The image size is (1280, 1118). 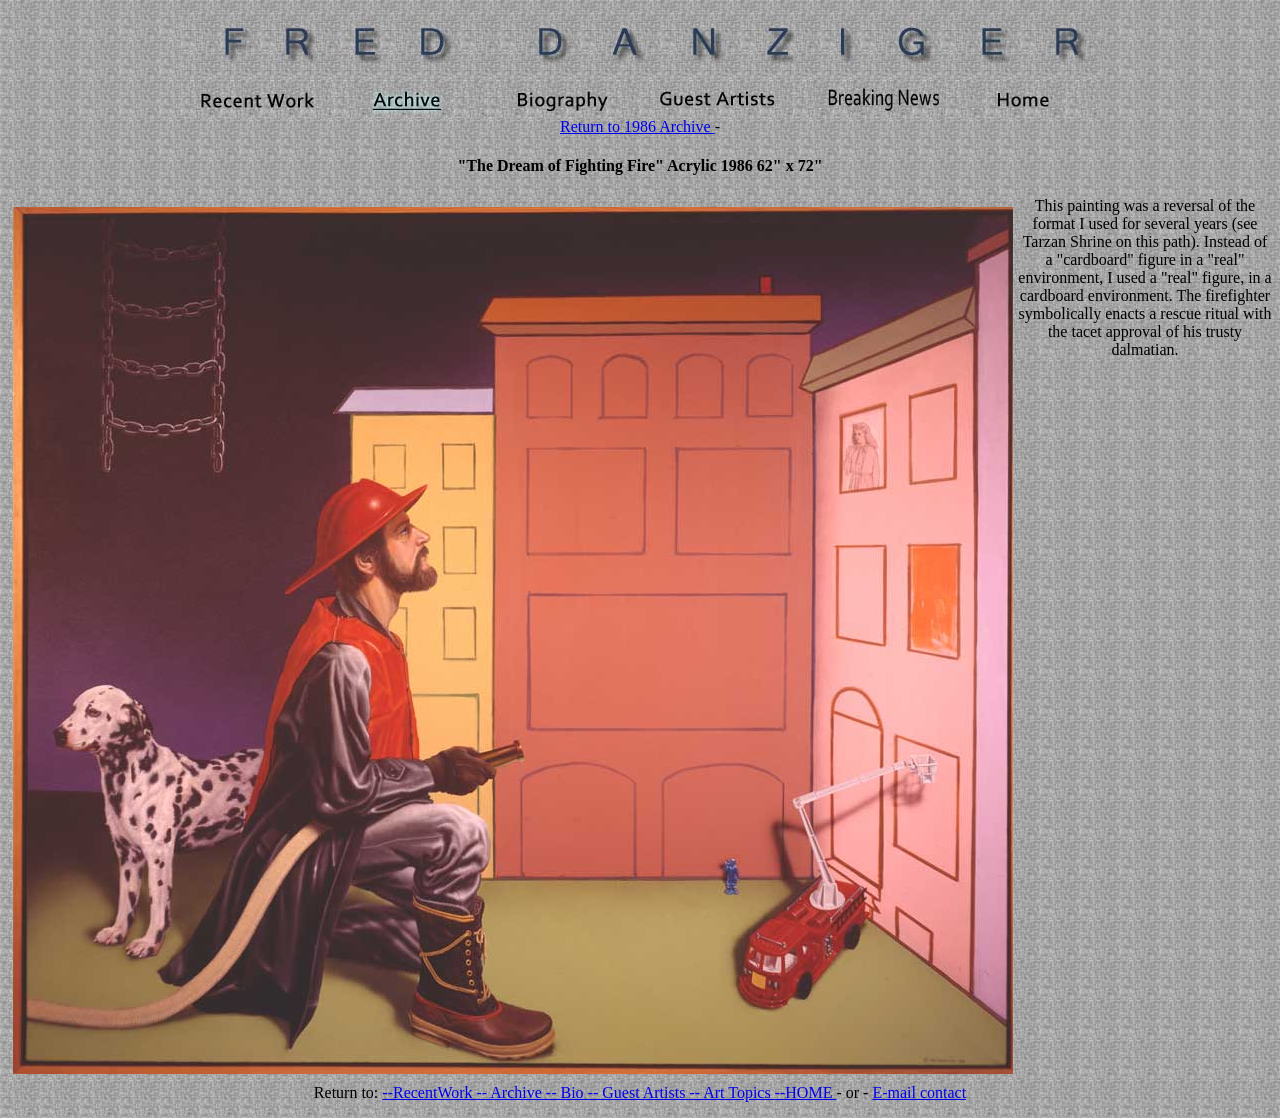 I want to click on Return to 1986 Archive, so click(x=637, y=126).